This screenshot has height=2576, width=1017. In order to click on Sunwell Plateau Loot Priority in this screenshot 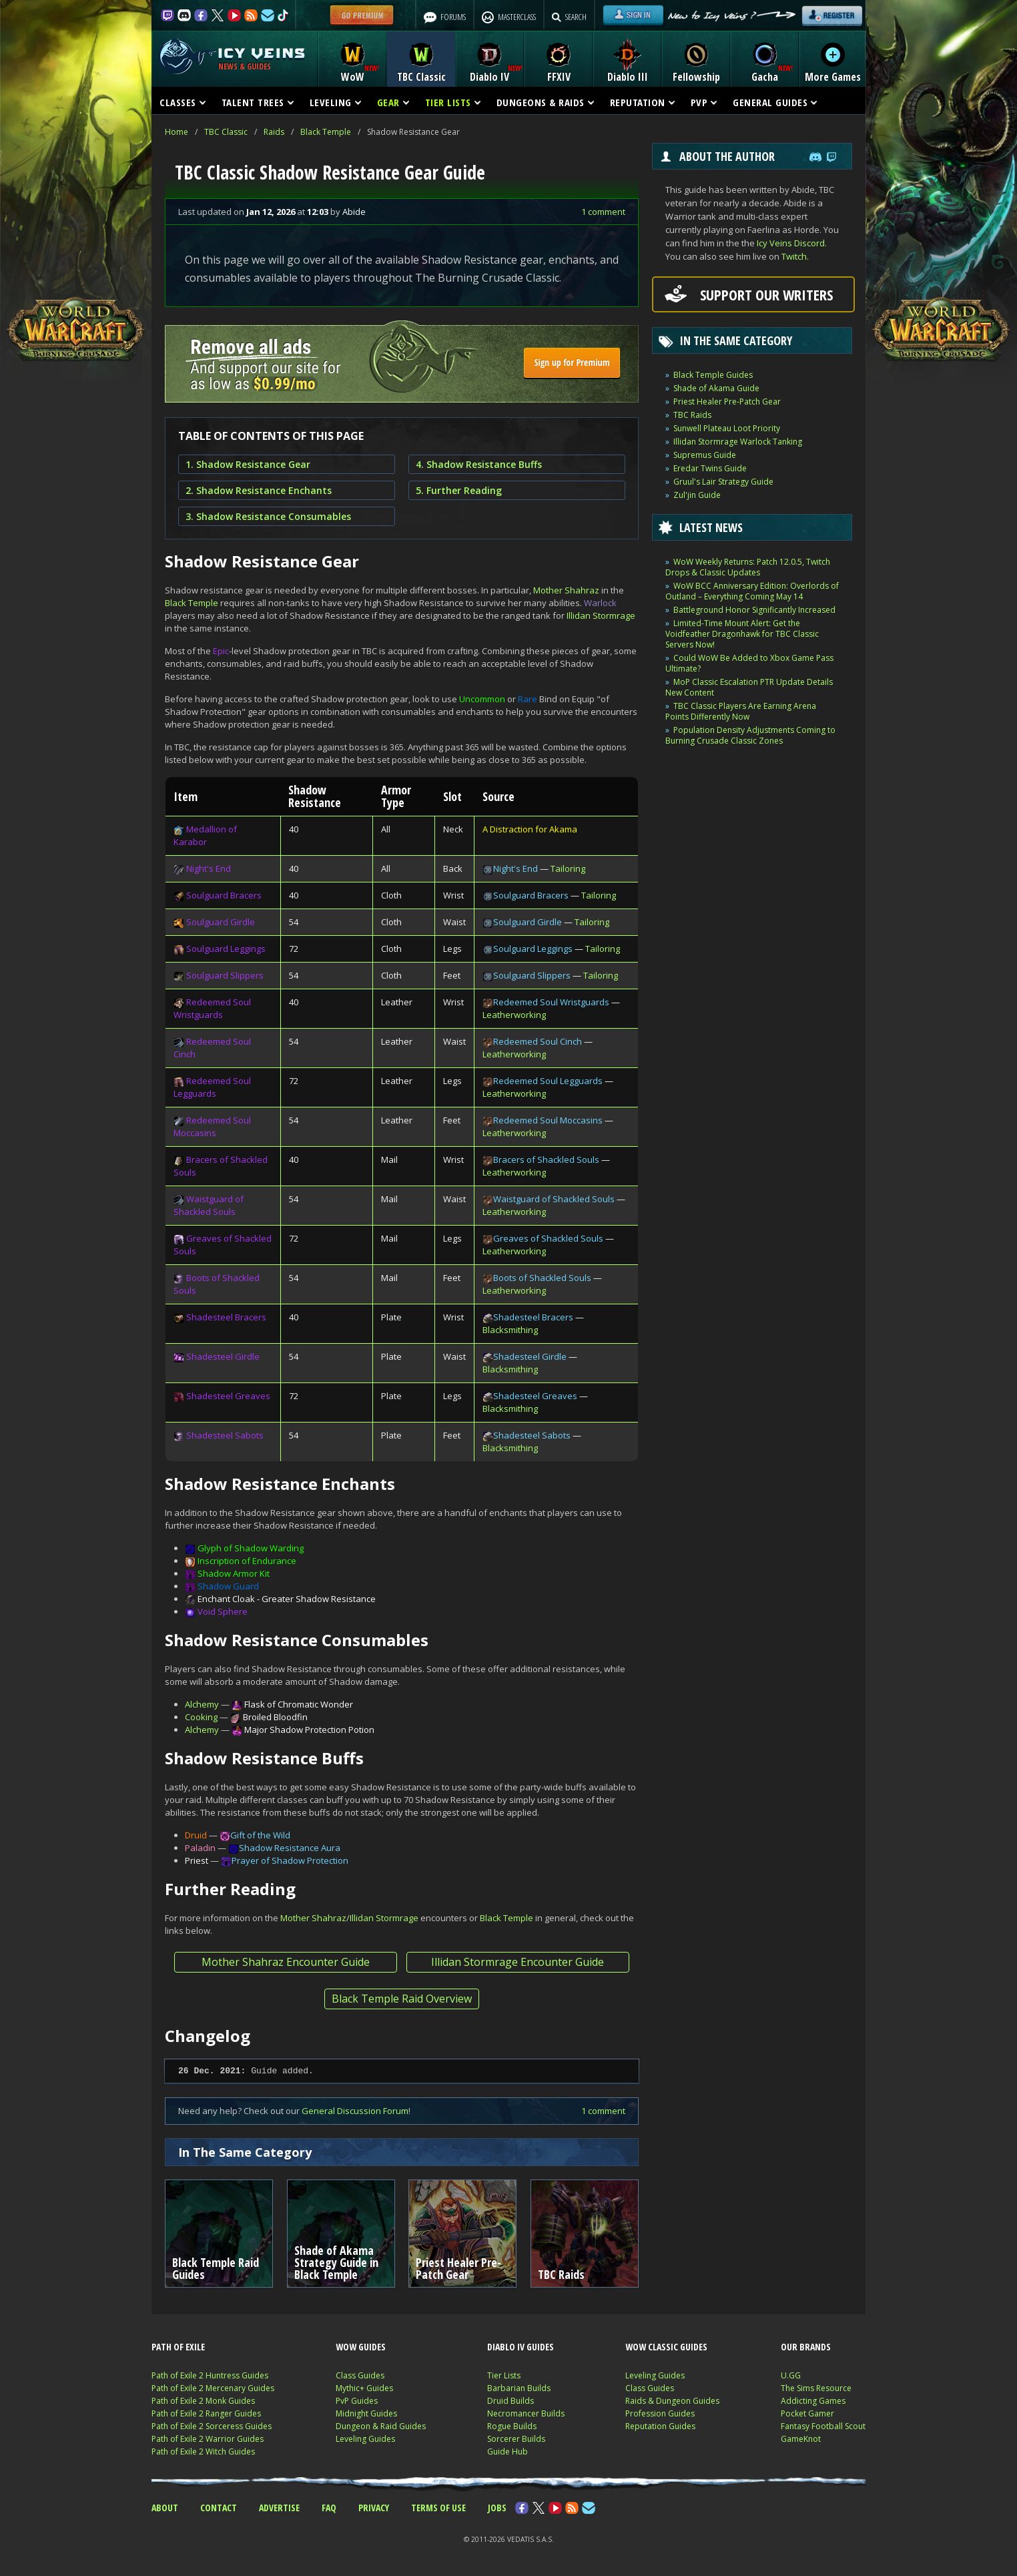, I will do `click(726, 428)`.